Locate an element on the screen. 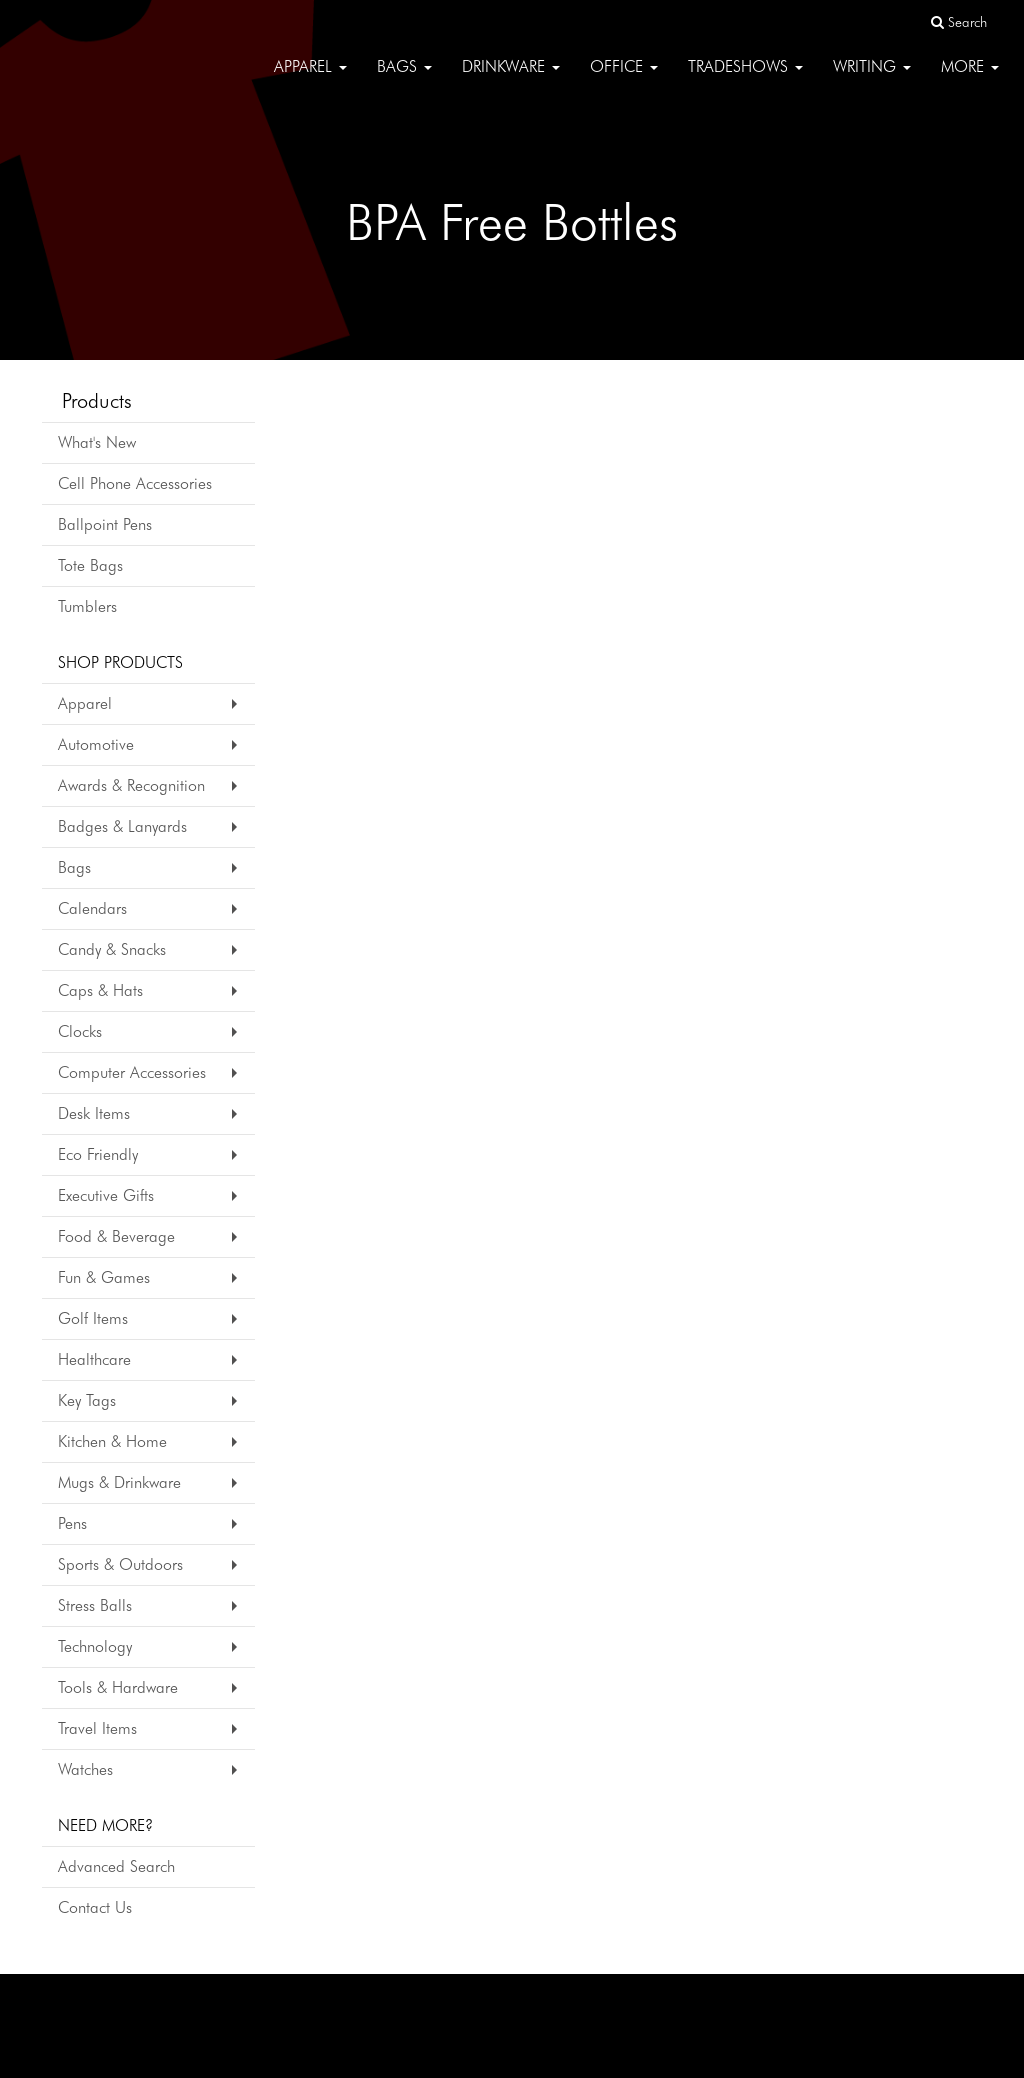 This screenshot has height=2078, width=1024. Tumblers is located at coordinates (87, 606).